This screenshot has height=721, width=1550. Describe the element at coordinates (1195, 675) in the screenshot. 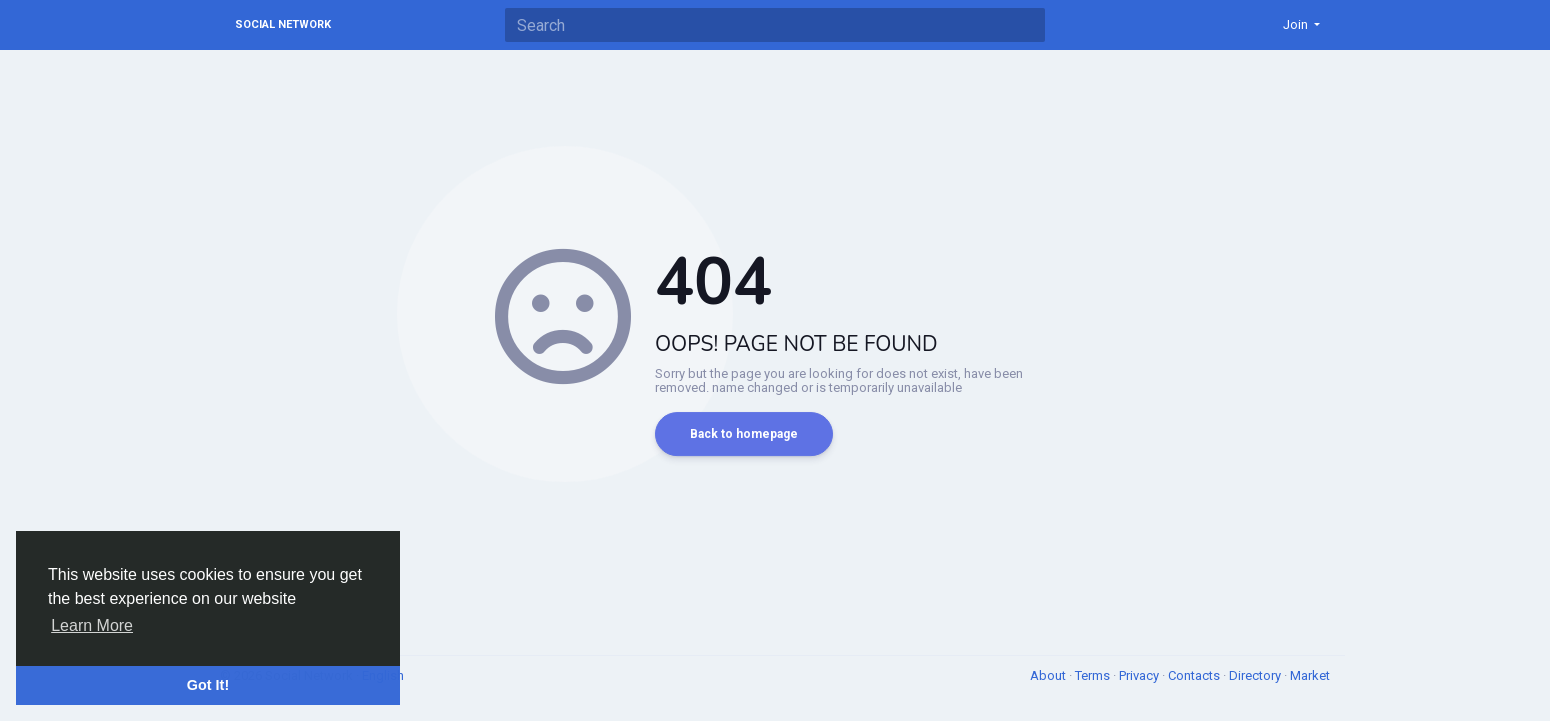

I see `Contacts` at that location.